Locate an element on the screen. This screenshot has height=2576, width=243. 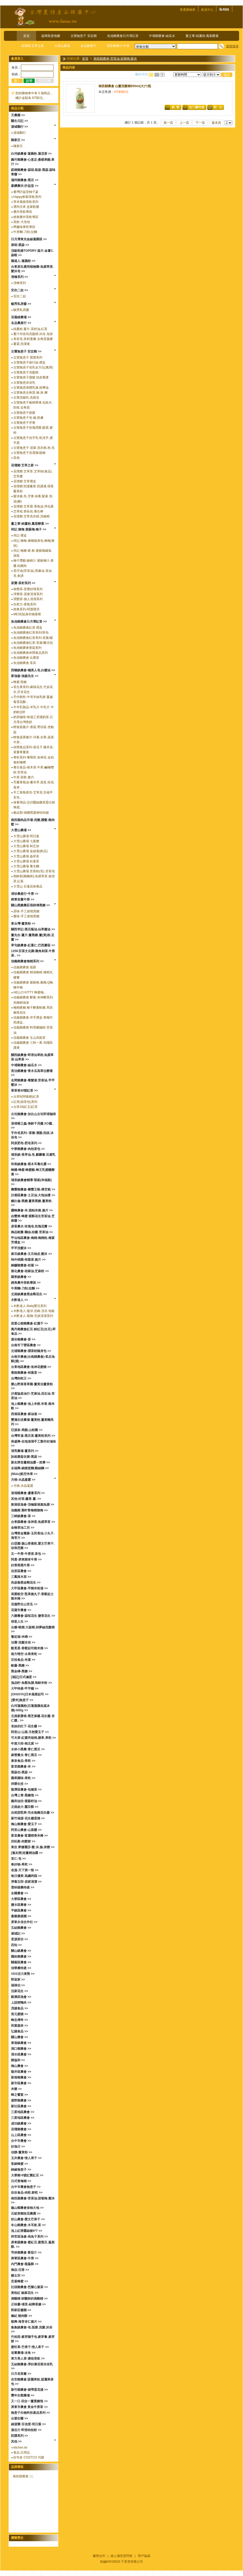
首頁 is located at coordinates (26, 36).